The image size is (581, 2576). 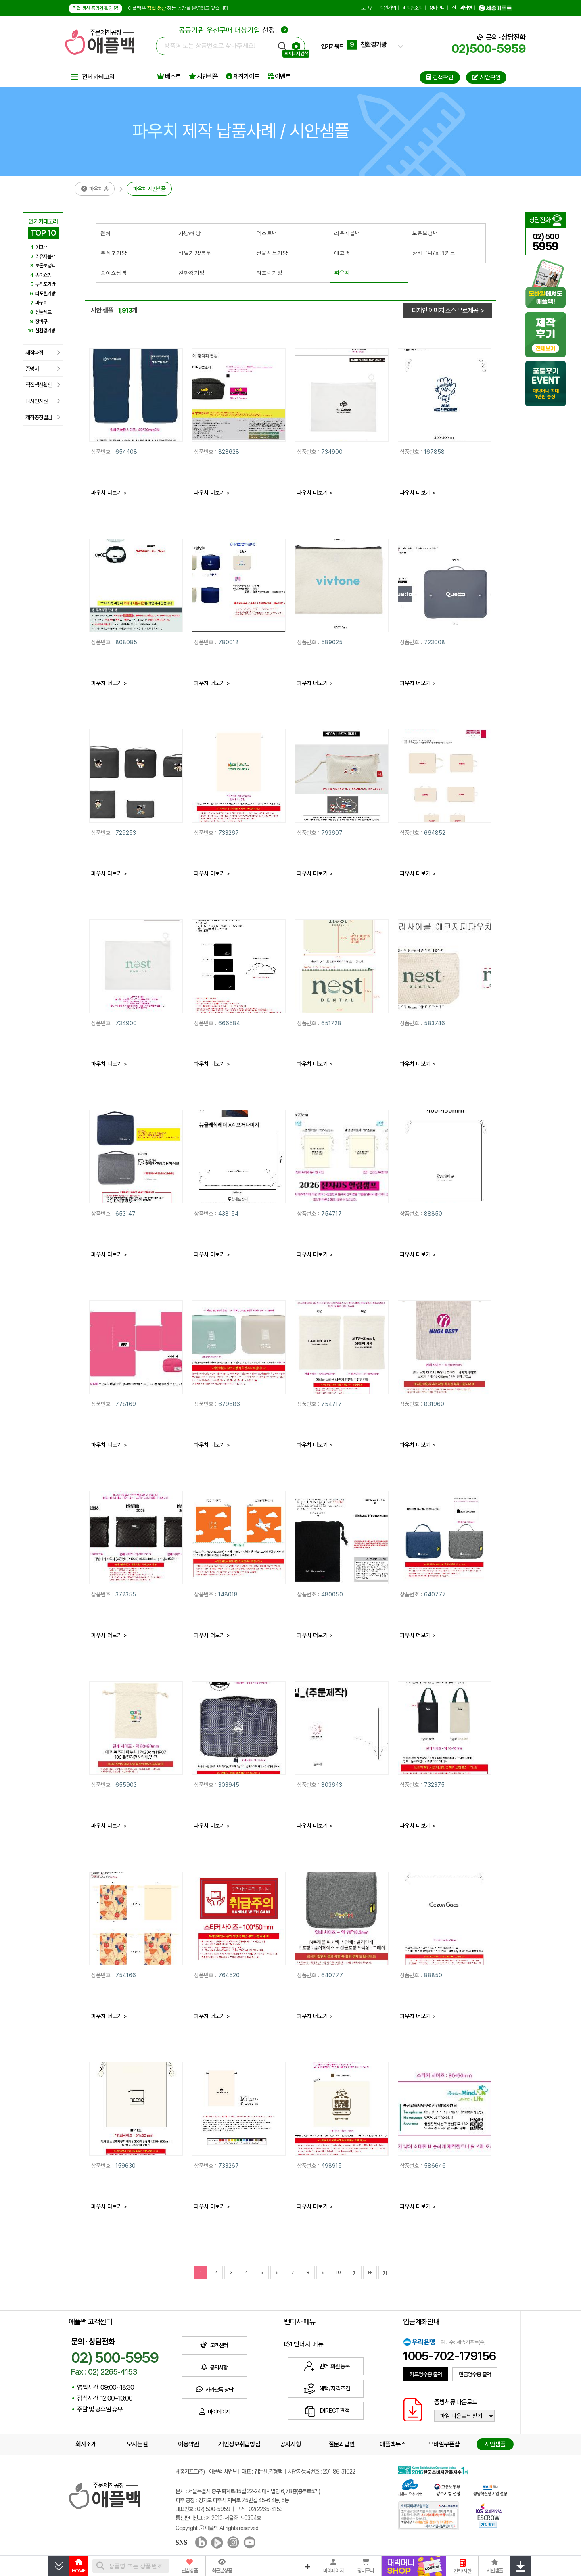 What do you see at coordinates (437, 8) in the screenshot?
I see `장바구니` at bounding box center [437, 8].